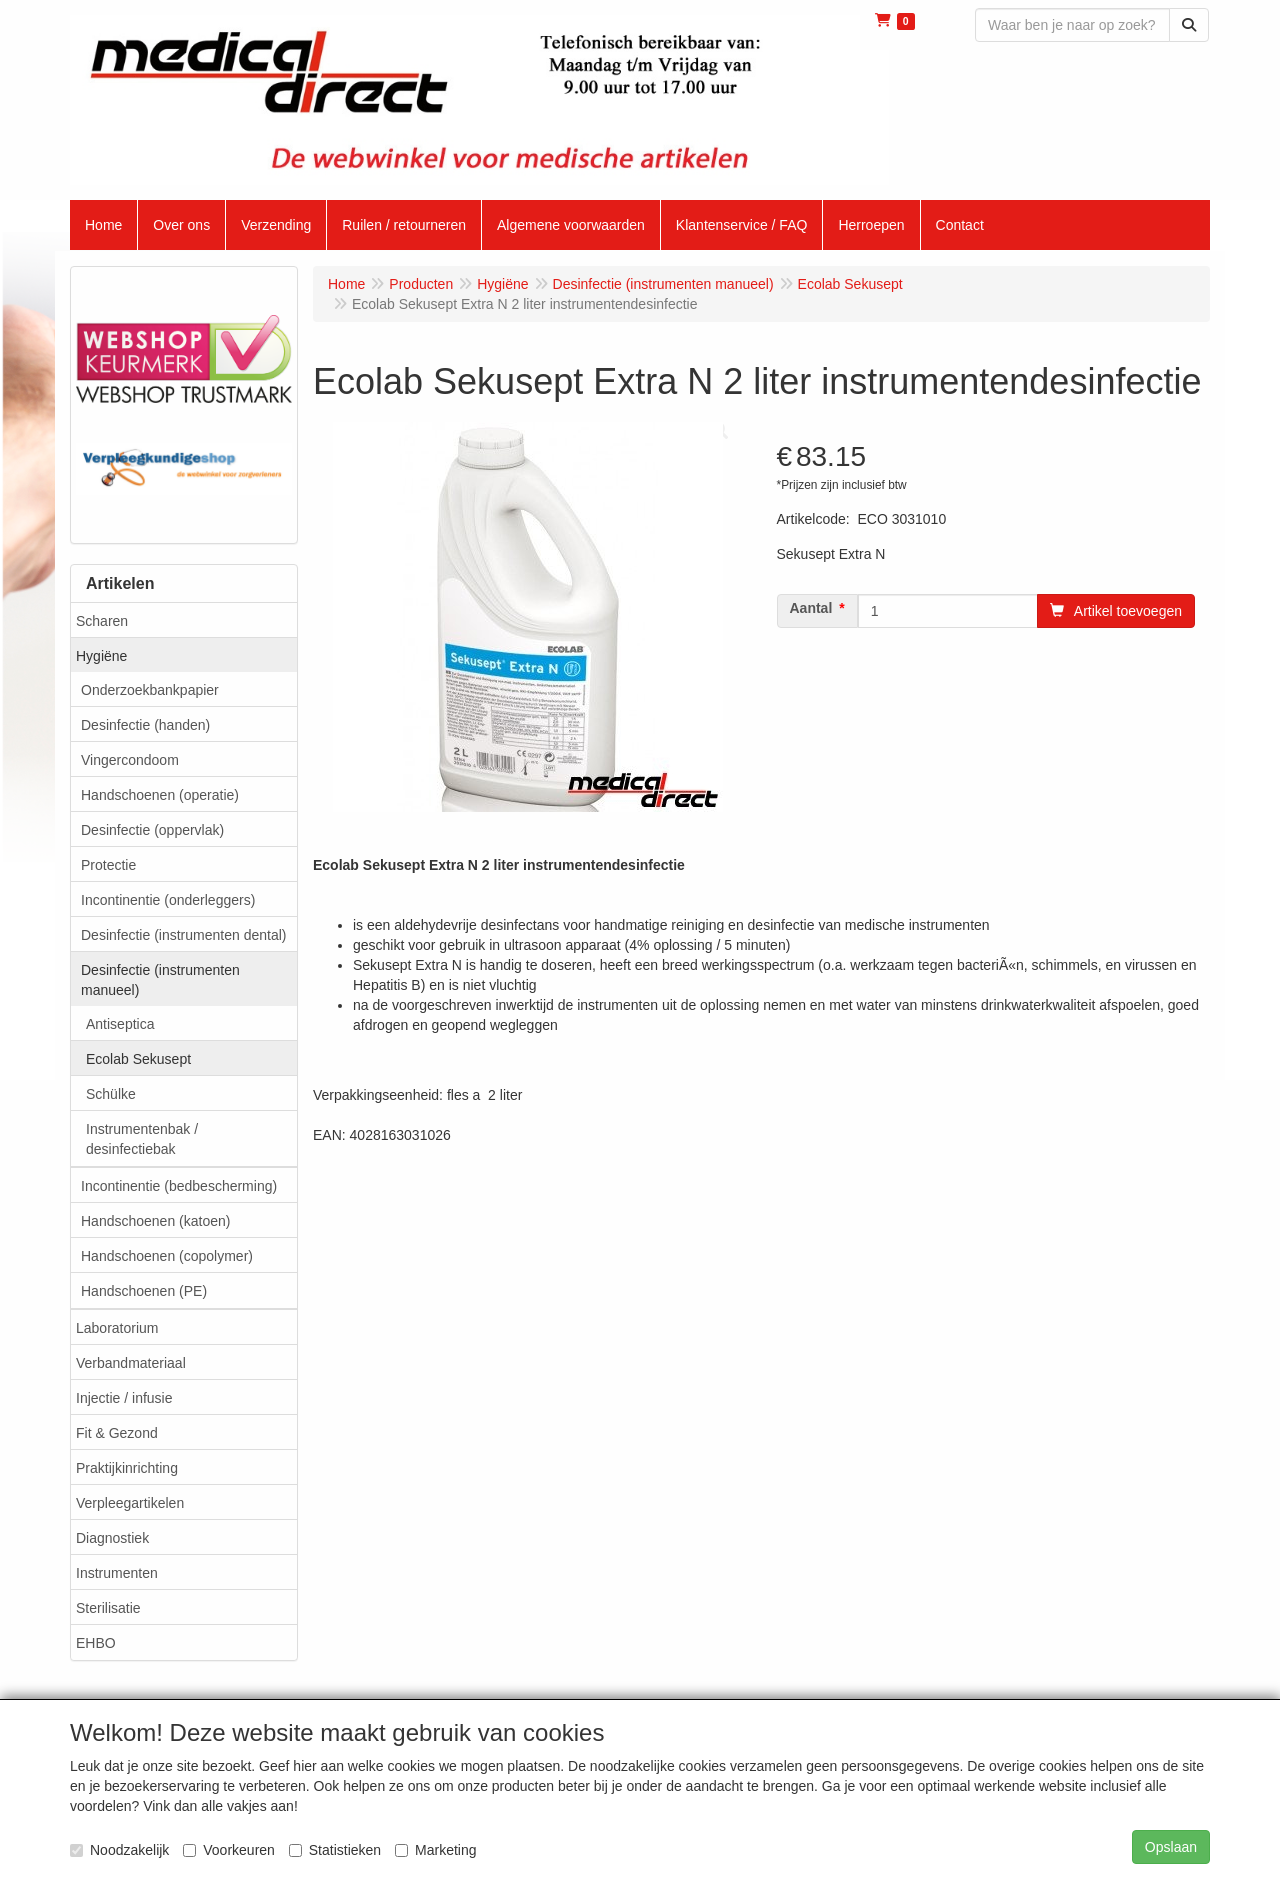 The height and width of the screenshot is (1878, 1280). What do you see at coordinates (111, 1094) in the screenshot?
I see `Schülke` at bounding box center [111, 1094].